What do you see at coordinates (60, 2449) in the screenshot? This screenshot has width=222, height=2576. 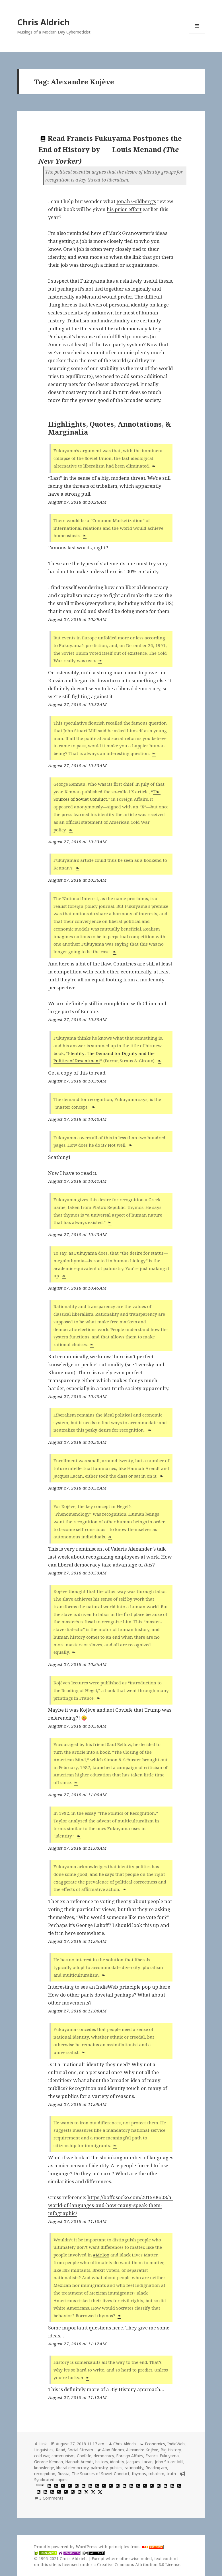 I see `Read` at bounding box center [60, 2449].